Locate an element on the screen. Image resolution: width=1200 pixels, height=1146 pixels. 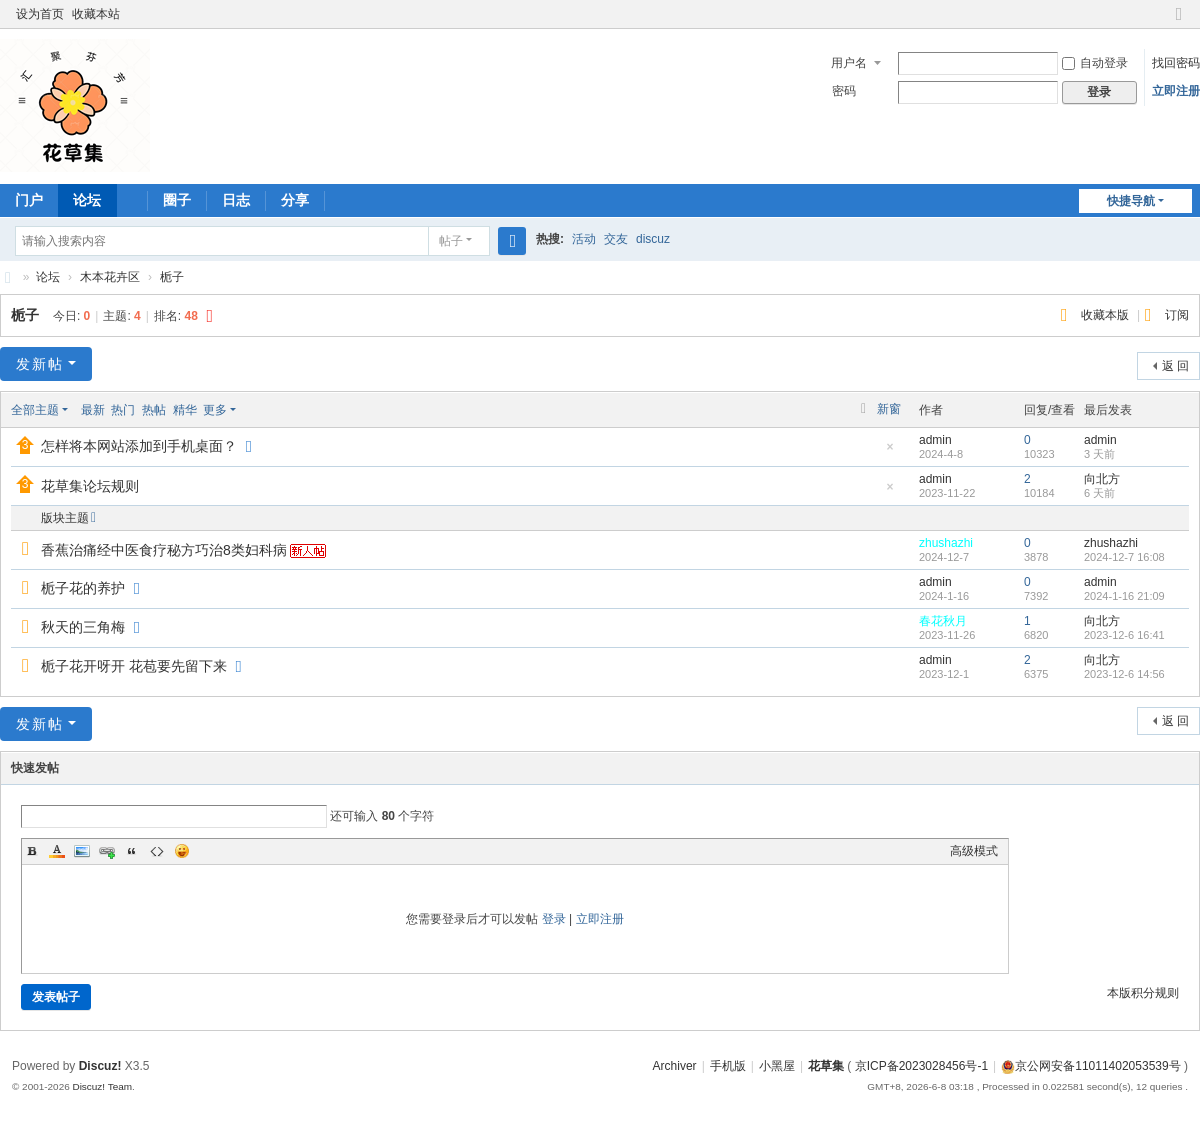
新窗 is located at coordinates (889, 409).